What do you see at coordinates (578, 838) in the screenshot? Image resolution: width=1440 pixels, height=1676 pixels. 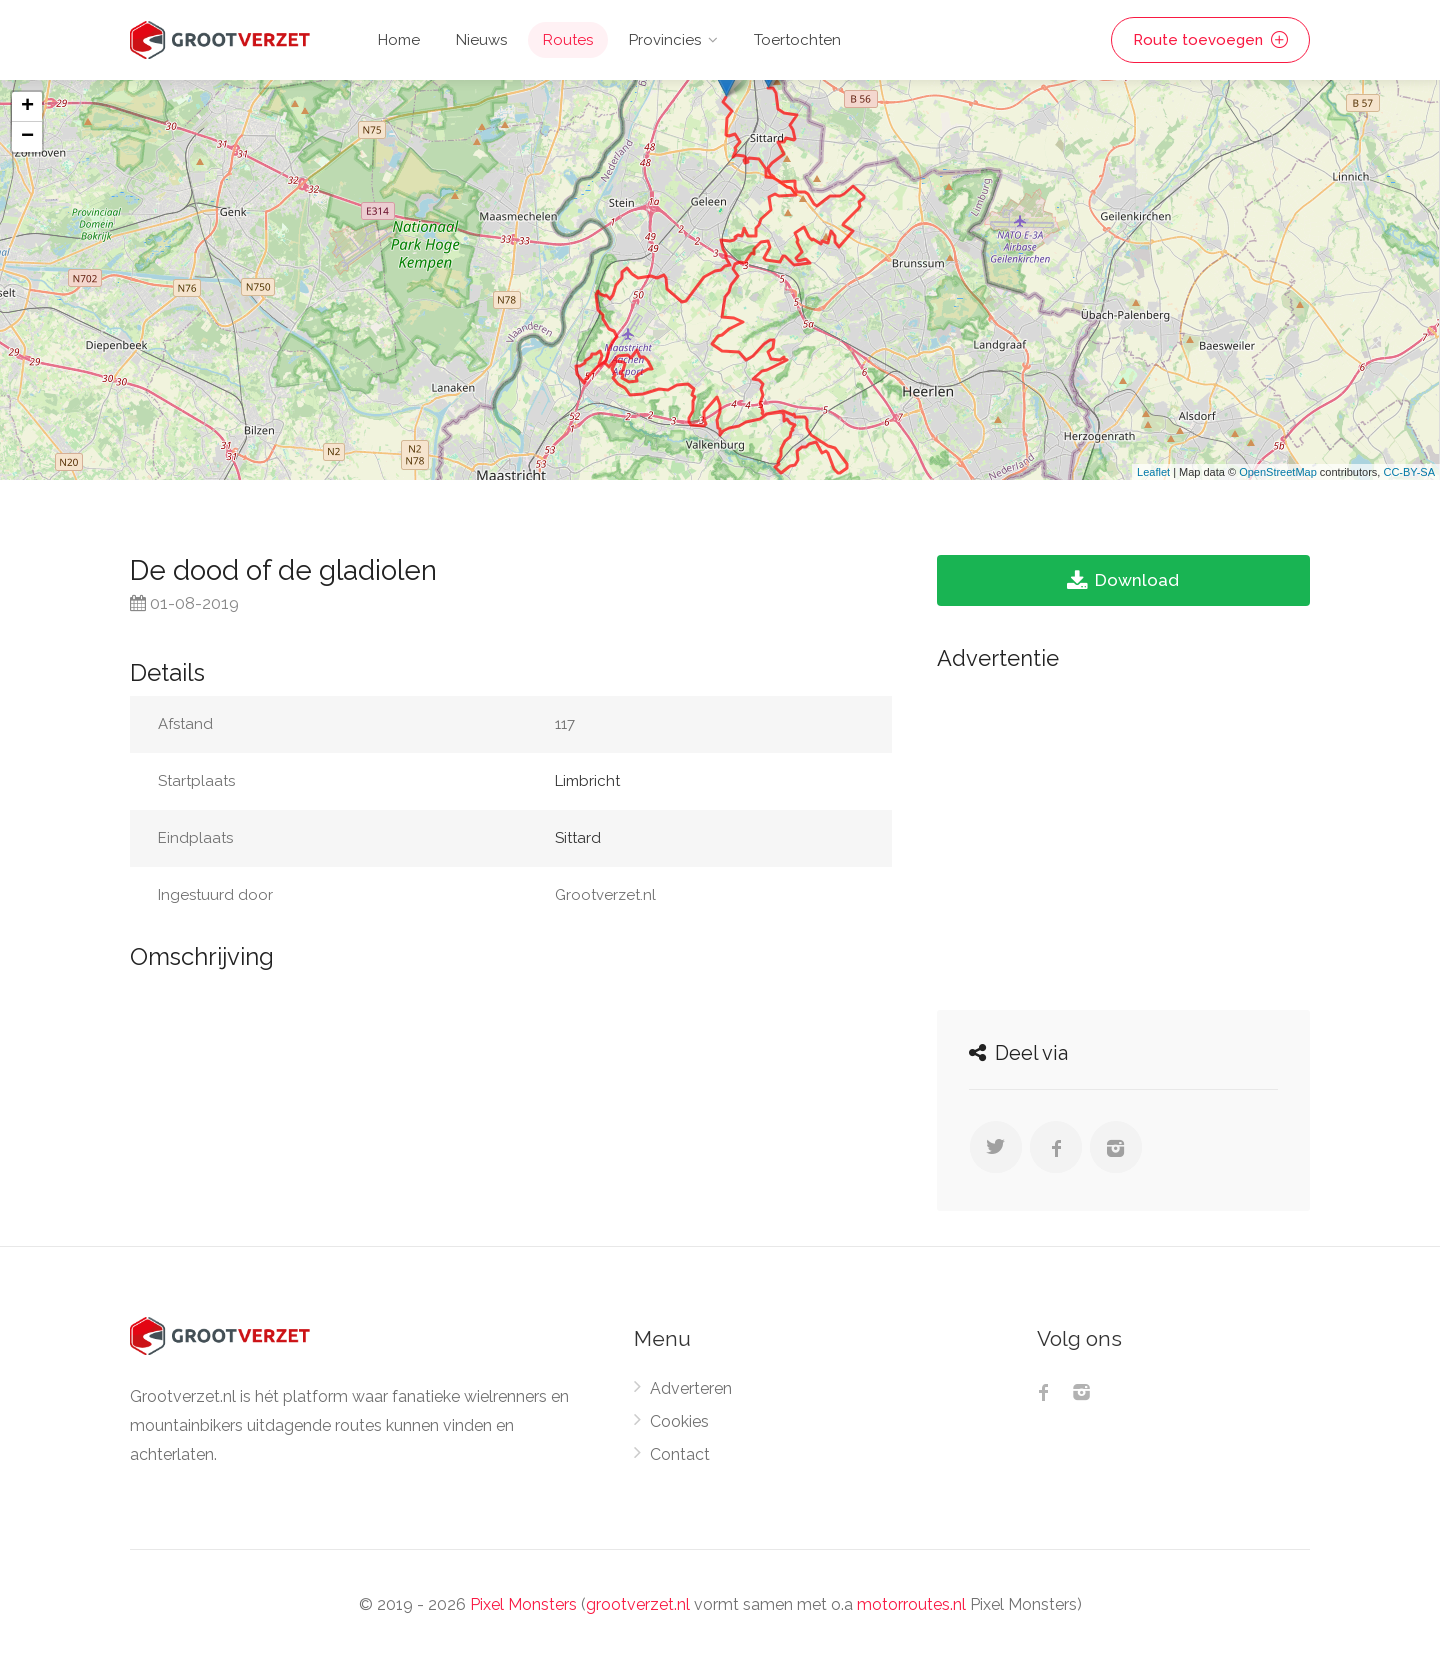 I see `Sittard` at bounding box center [578, 838].